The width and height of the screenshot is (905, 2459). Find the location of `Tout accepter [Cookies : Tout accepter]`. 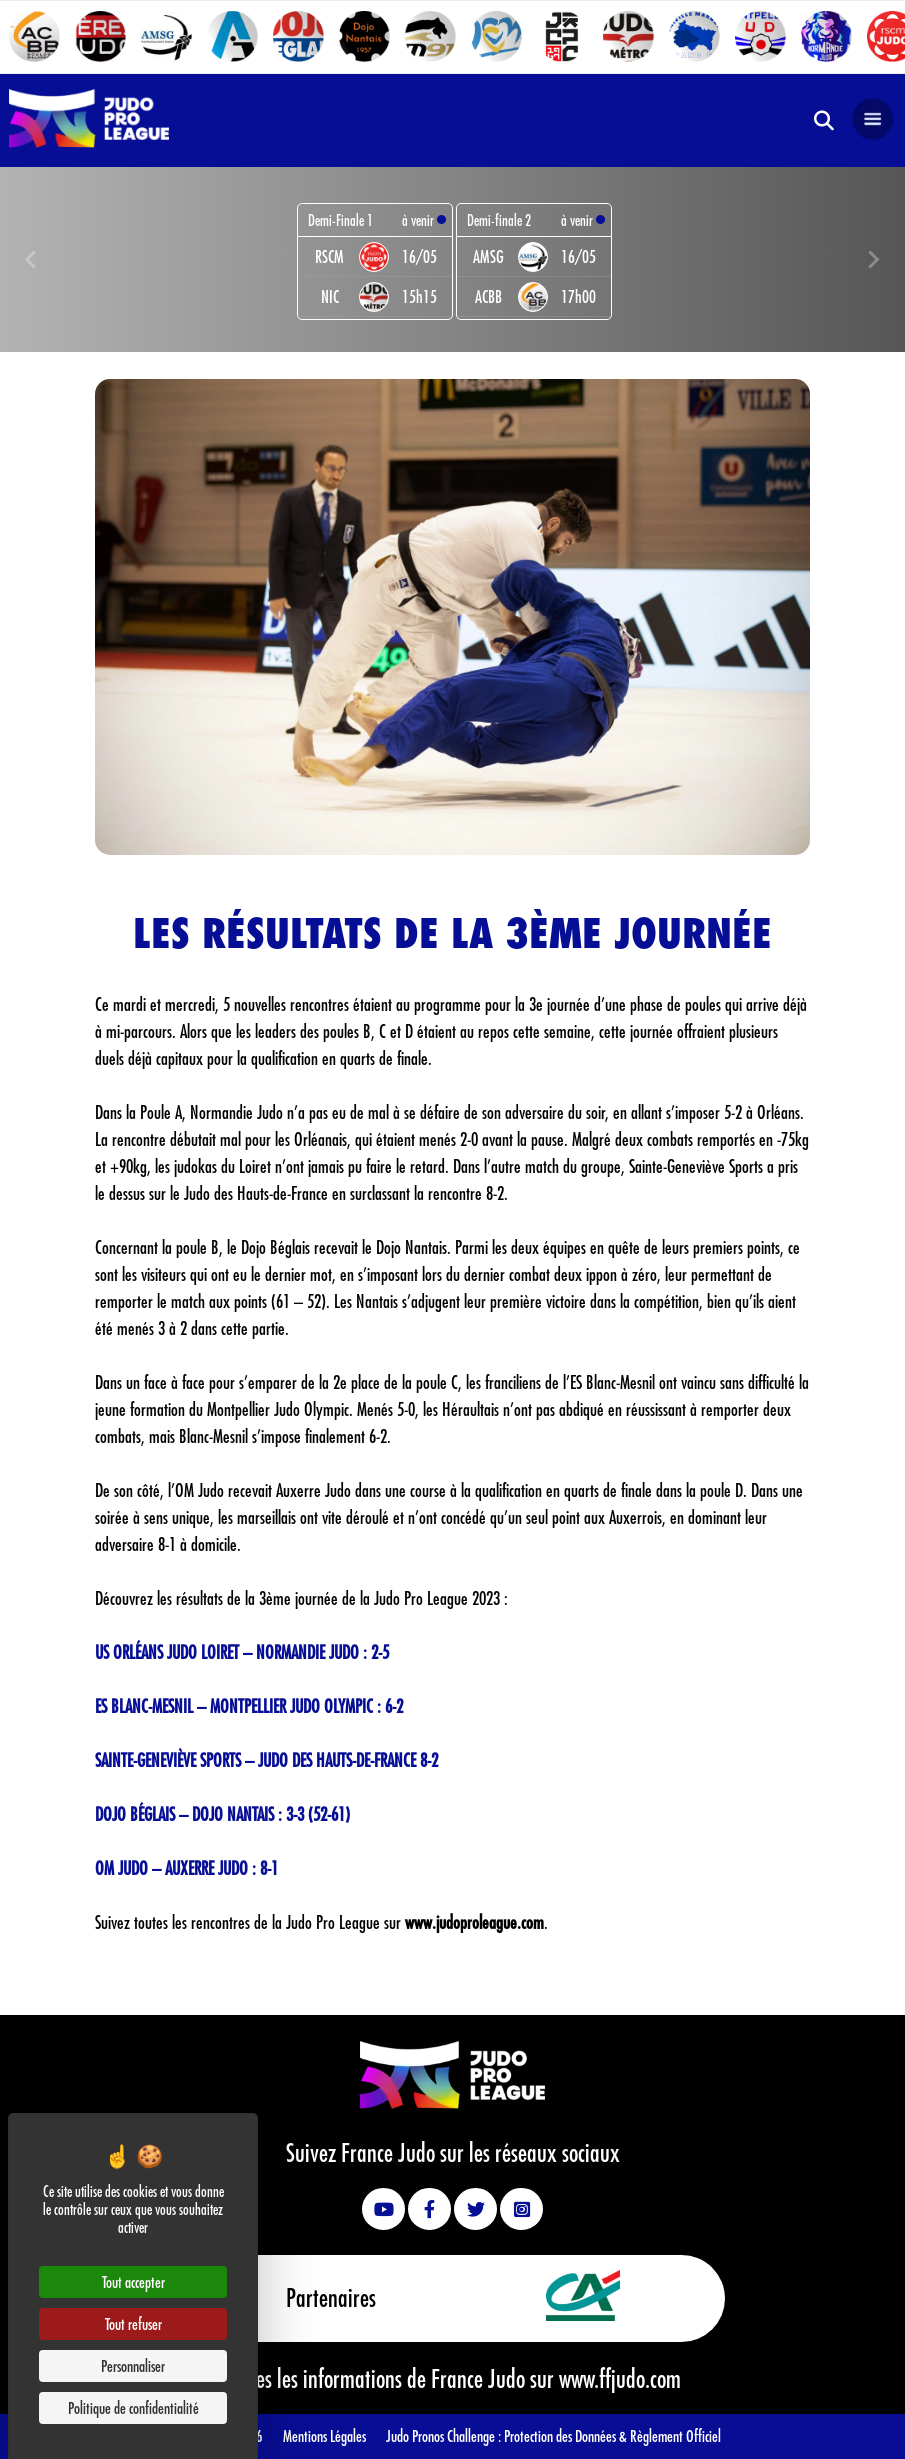

Tout accepter [Cookies : Tout accepter] is located at coordinates (133, 2281).